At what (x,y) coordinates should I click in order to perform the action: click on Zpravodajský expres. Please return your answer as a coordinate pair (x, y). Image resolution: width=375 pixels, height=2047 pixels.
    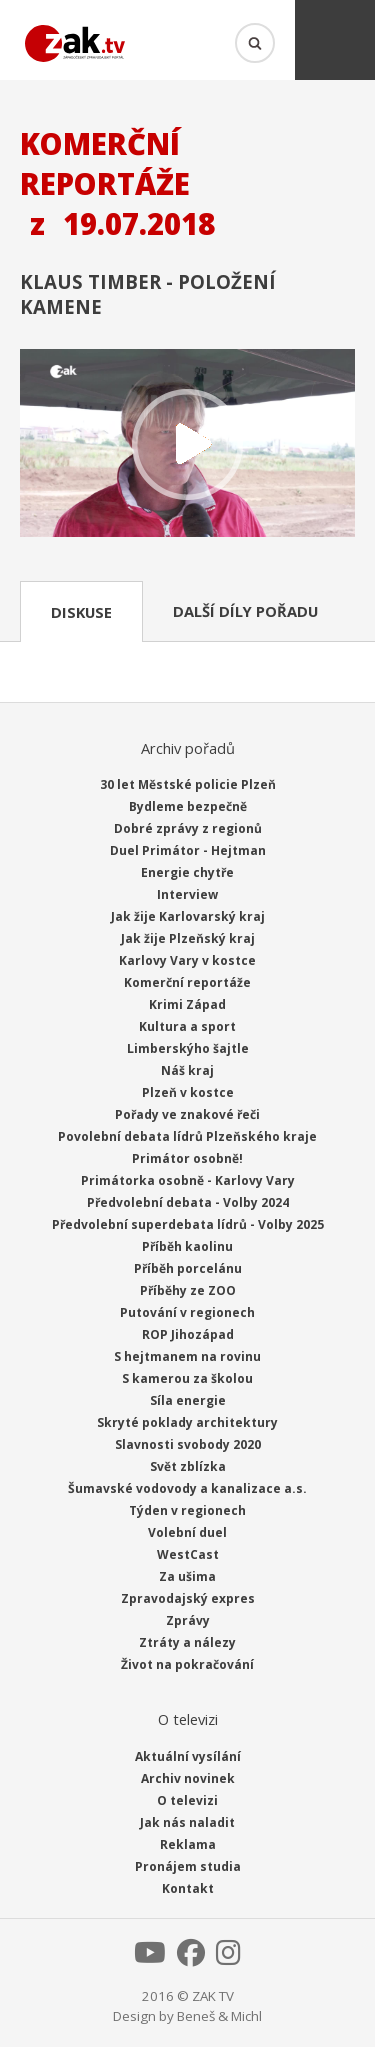
    Looking at the image, I should click on (188, 1598).